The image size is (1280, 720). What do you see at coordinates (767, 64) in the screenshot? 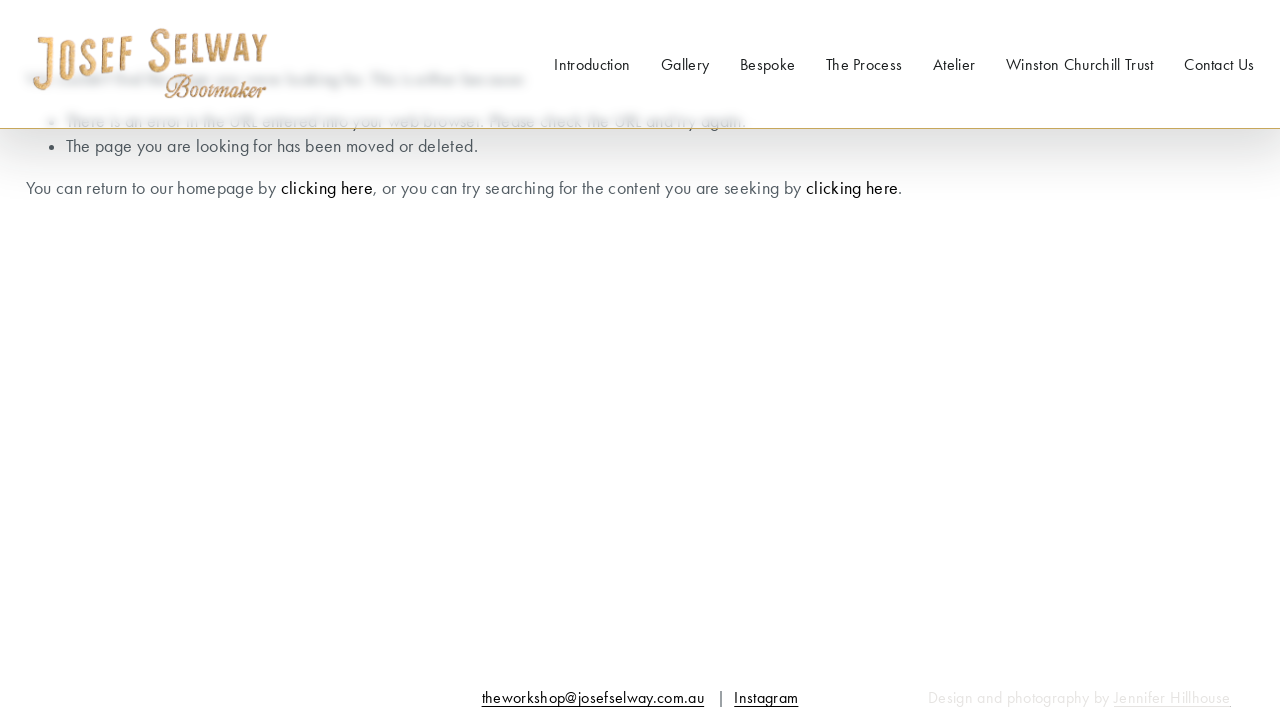
I see `Bespoke` at bounding box center [767, 64].